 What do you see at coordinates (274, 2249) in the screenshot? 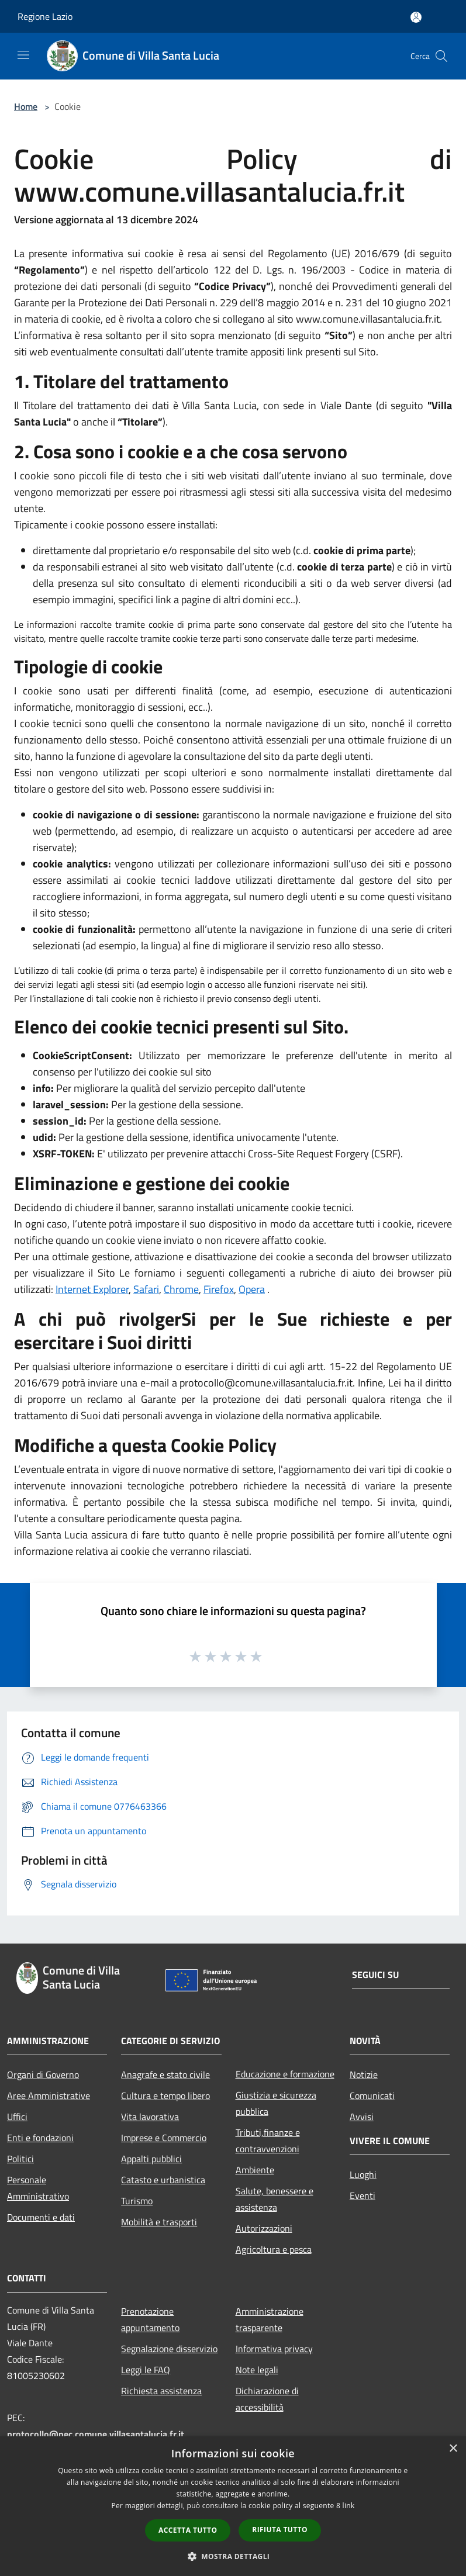
I see `Agricoltura e pesca` at bounding box center [274, 2249].